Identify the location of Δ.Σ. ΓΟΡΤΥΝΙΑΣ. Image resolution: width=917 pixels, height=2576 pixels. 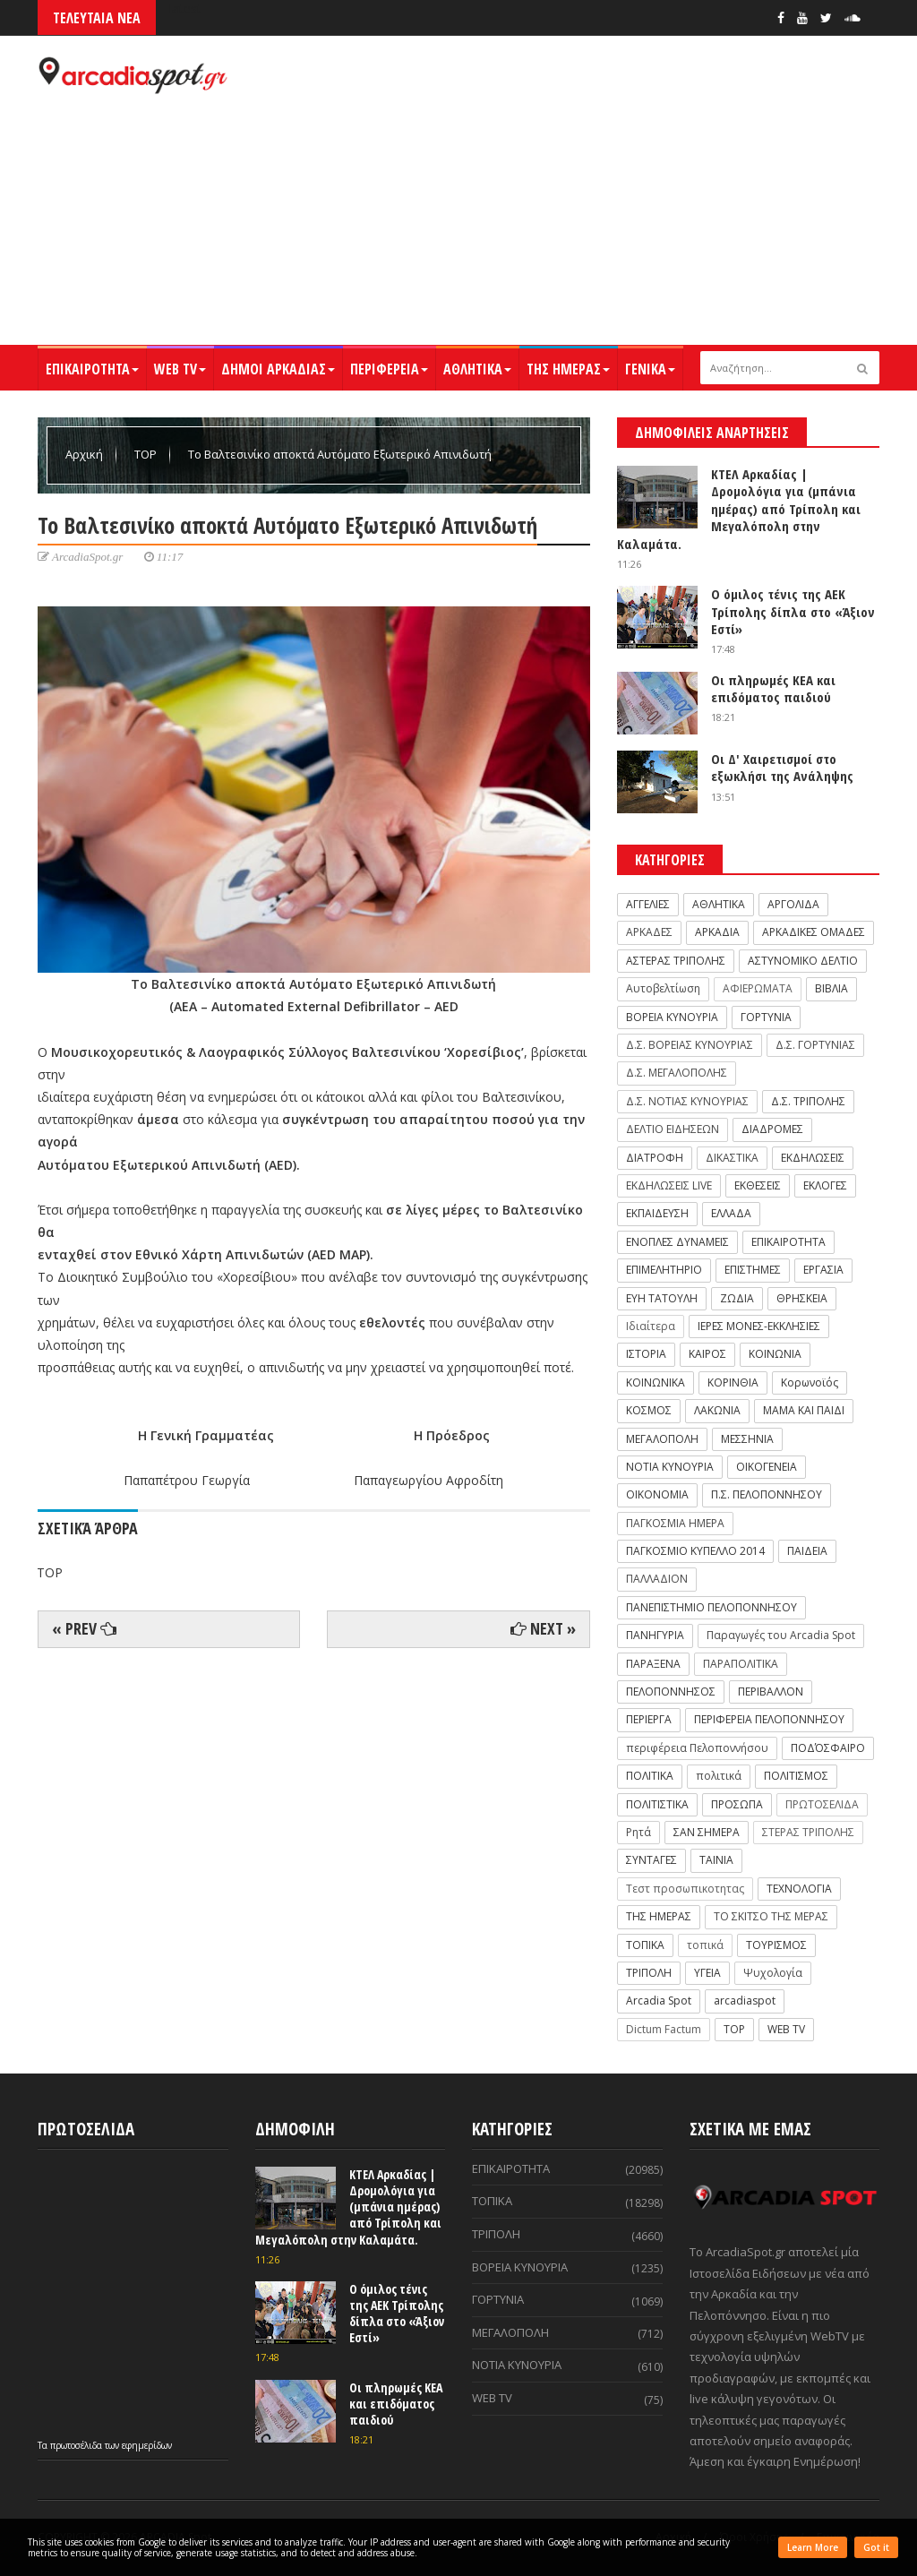
(815, 1044).